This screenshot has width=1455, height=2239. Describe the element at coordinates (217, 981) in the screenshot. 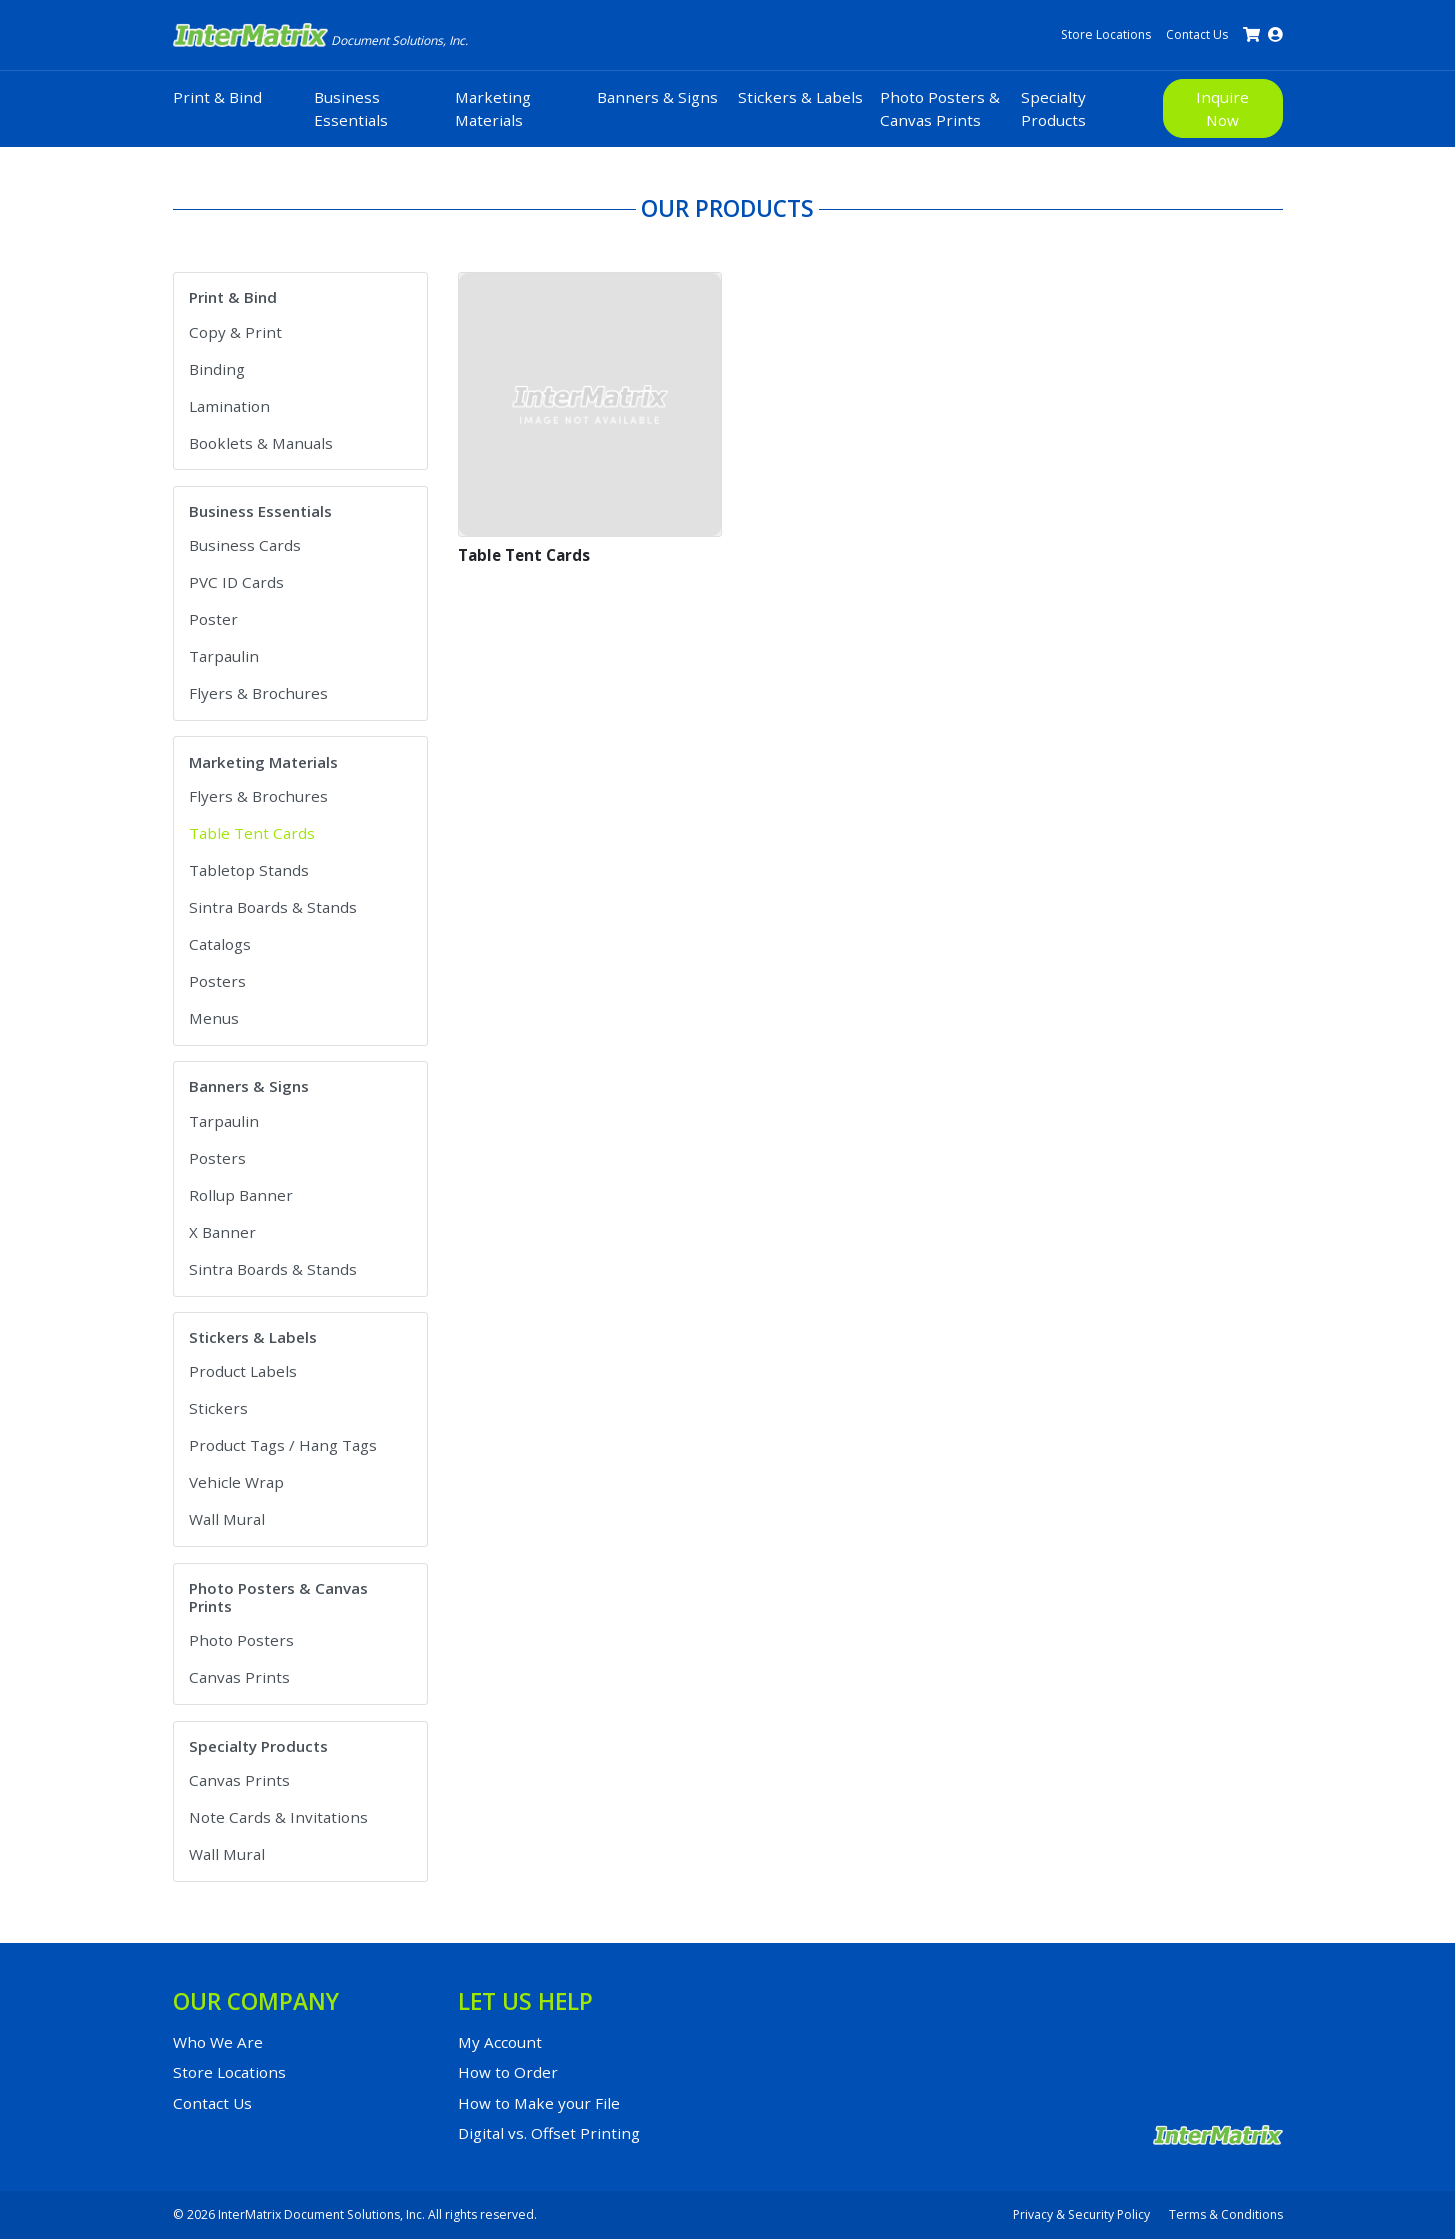

I see `Posters` at that location.